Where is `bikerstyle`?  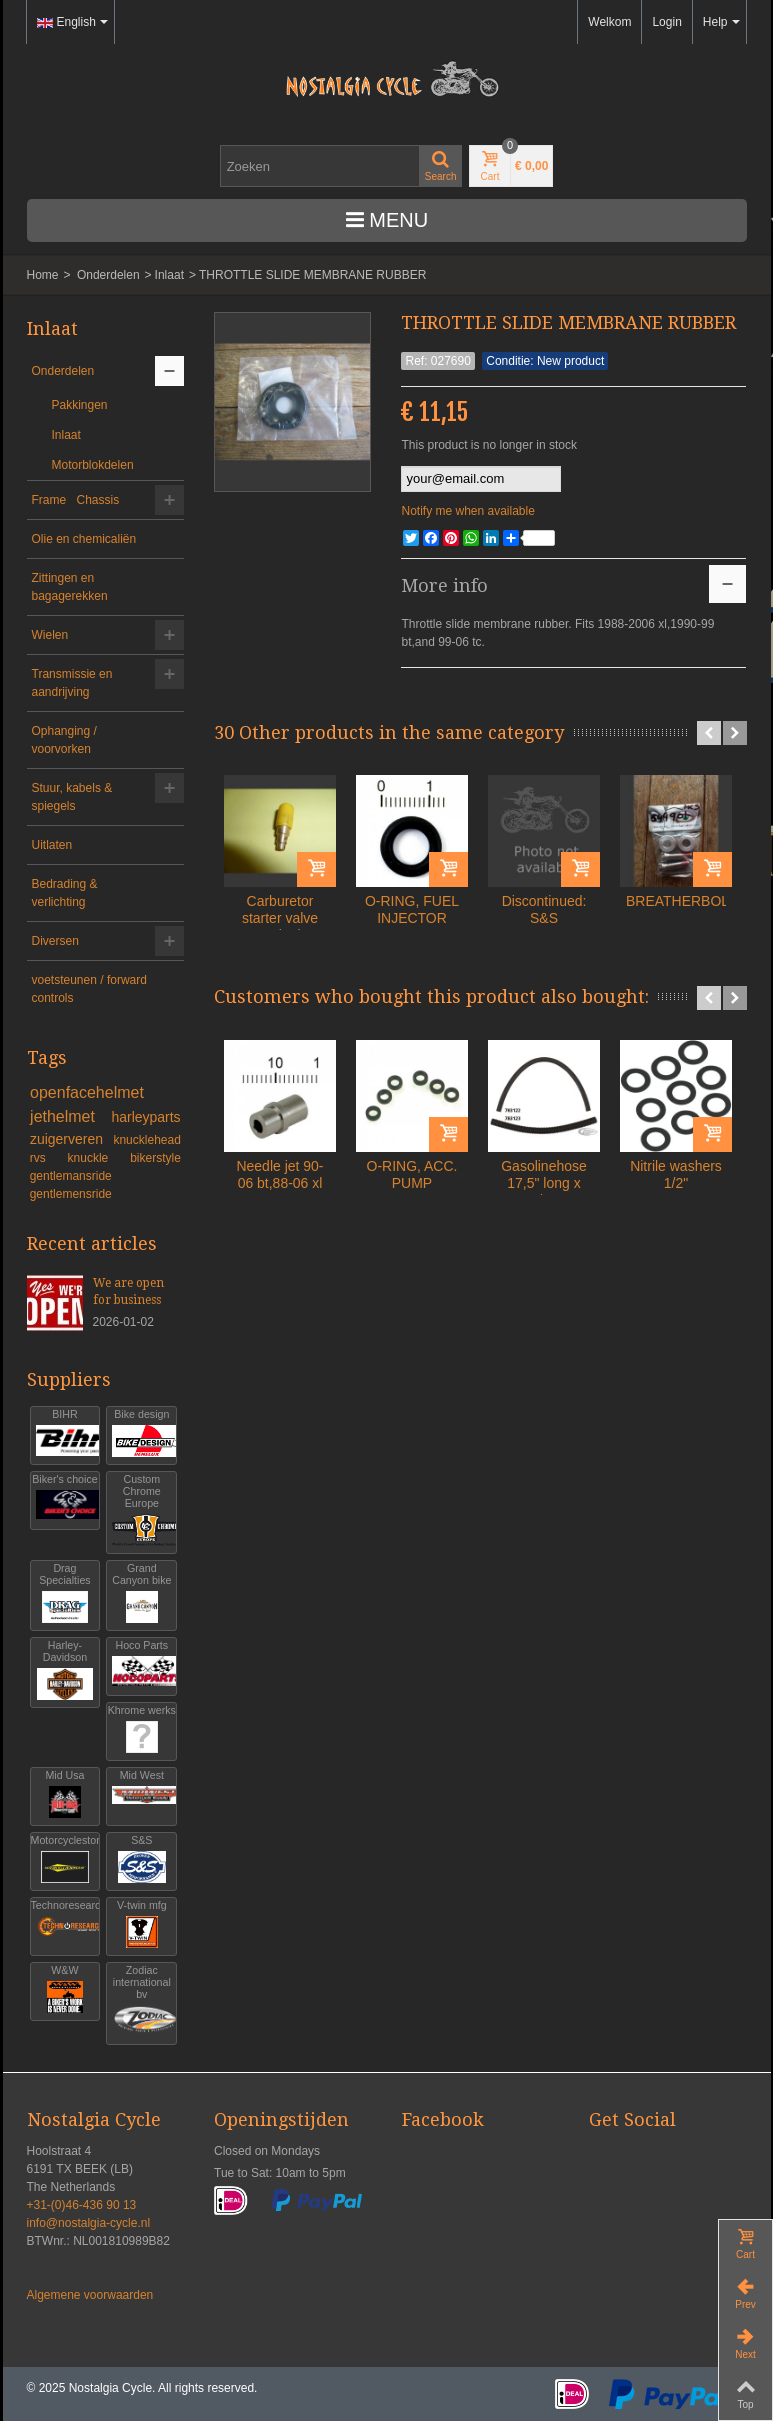
bikerstyle is located at coordinates (155, 1158).